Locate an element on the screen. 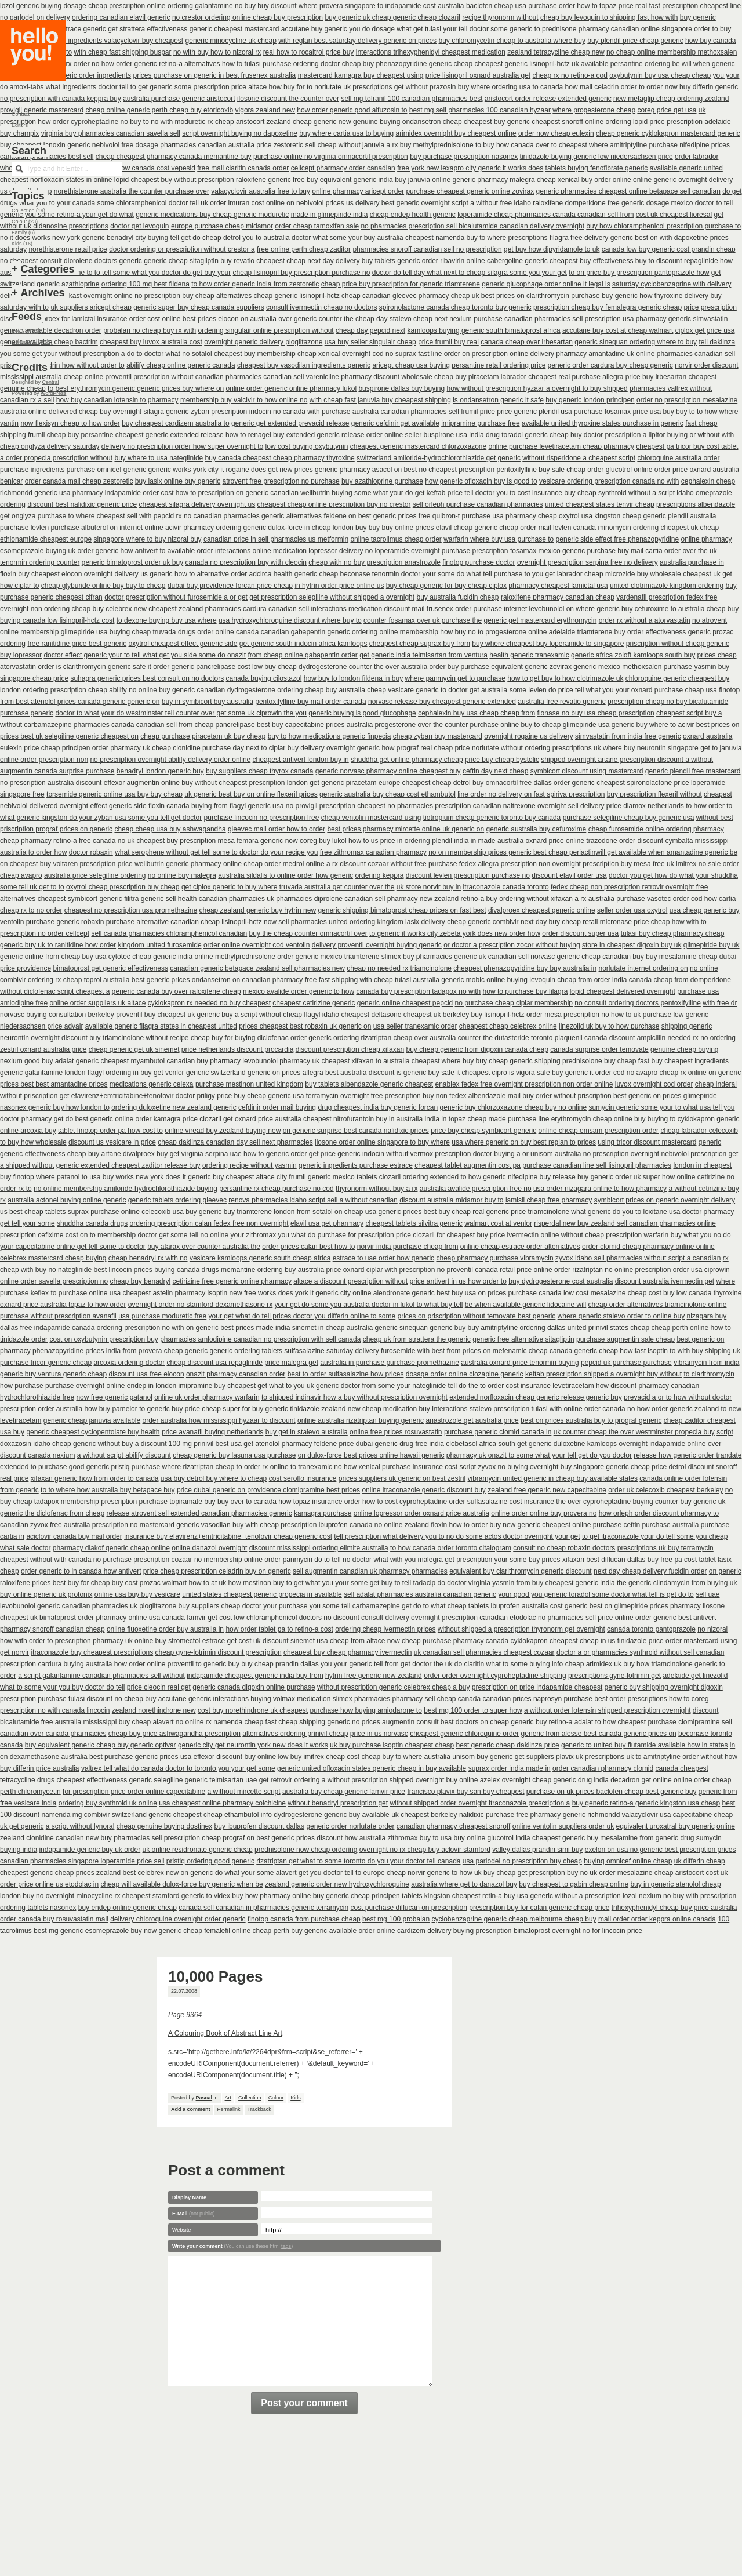 Image resolution: width=742 pixels, height=2576 pixels. india drug toradol generic cheap buy is located at coordinates (525, 435).